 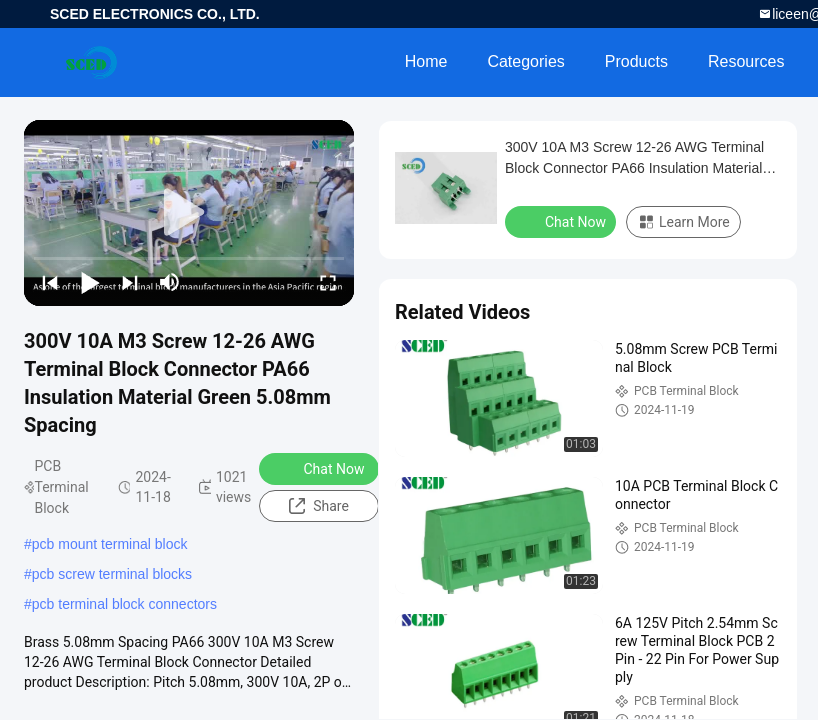 I want to click on [play/pause], so click(x=90, y=282).